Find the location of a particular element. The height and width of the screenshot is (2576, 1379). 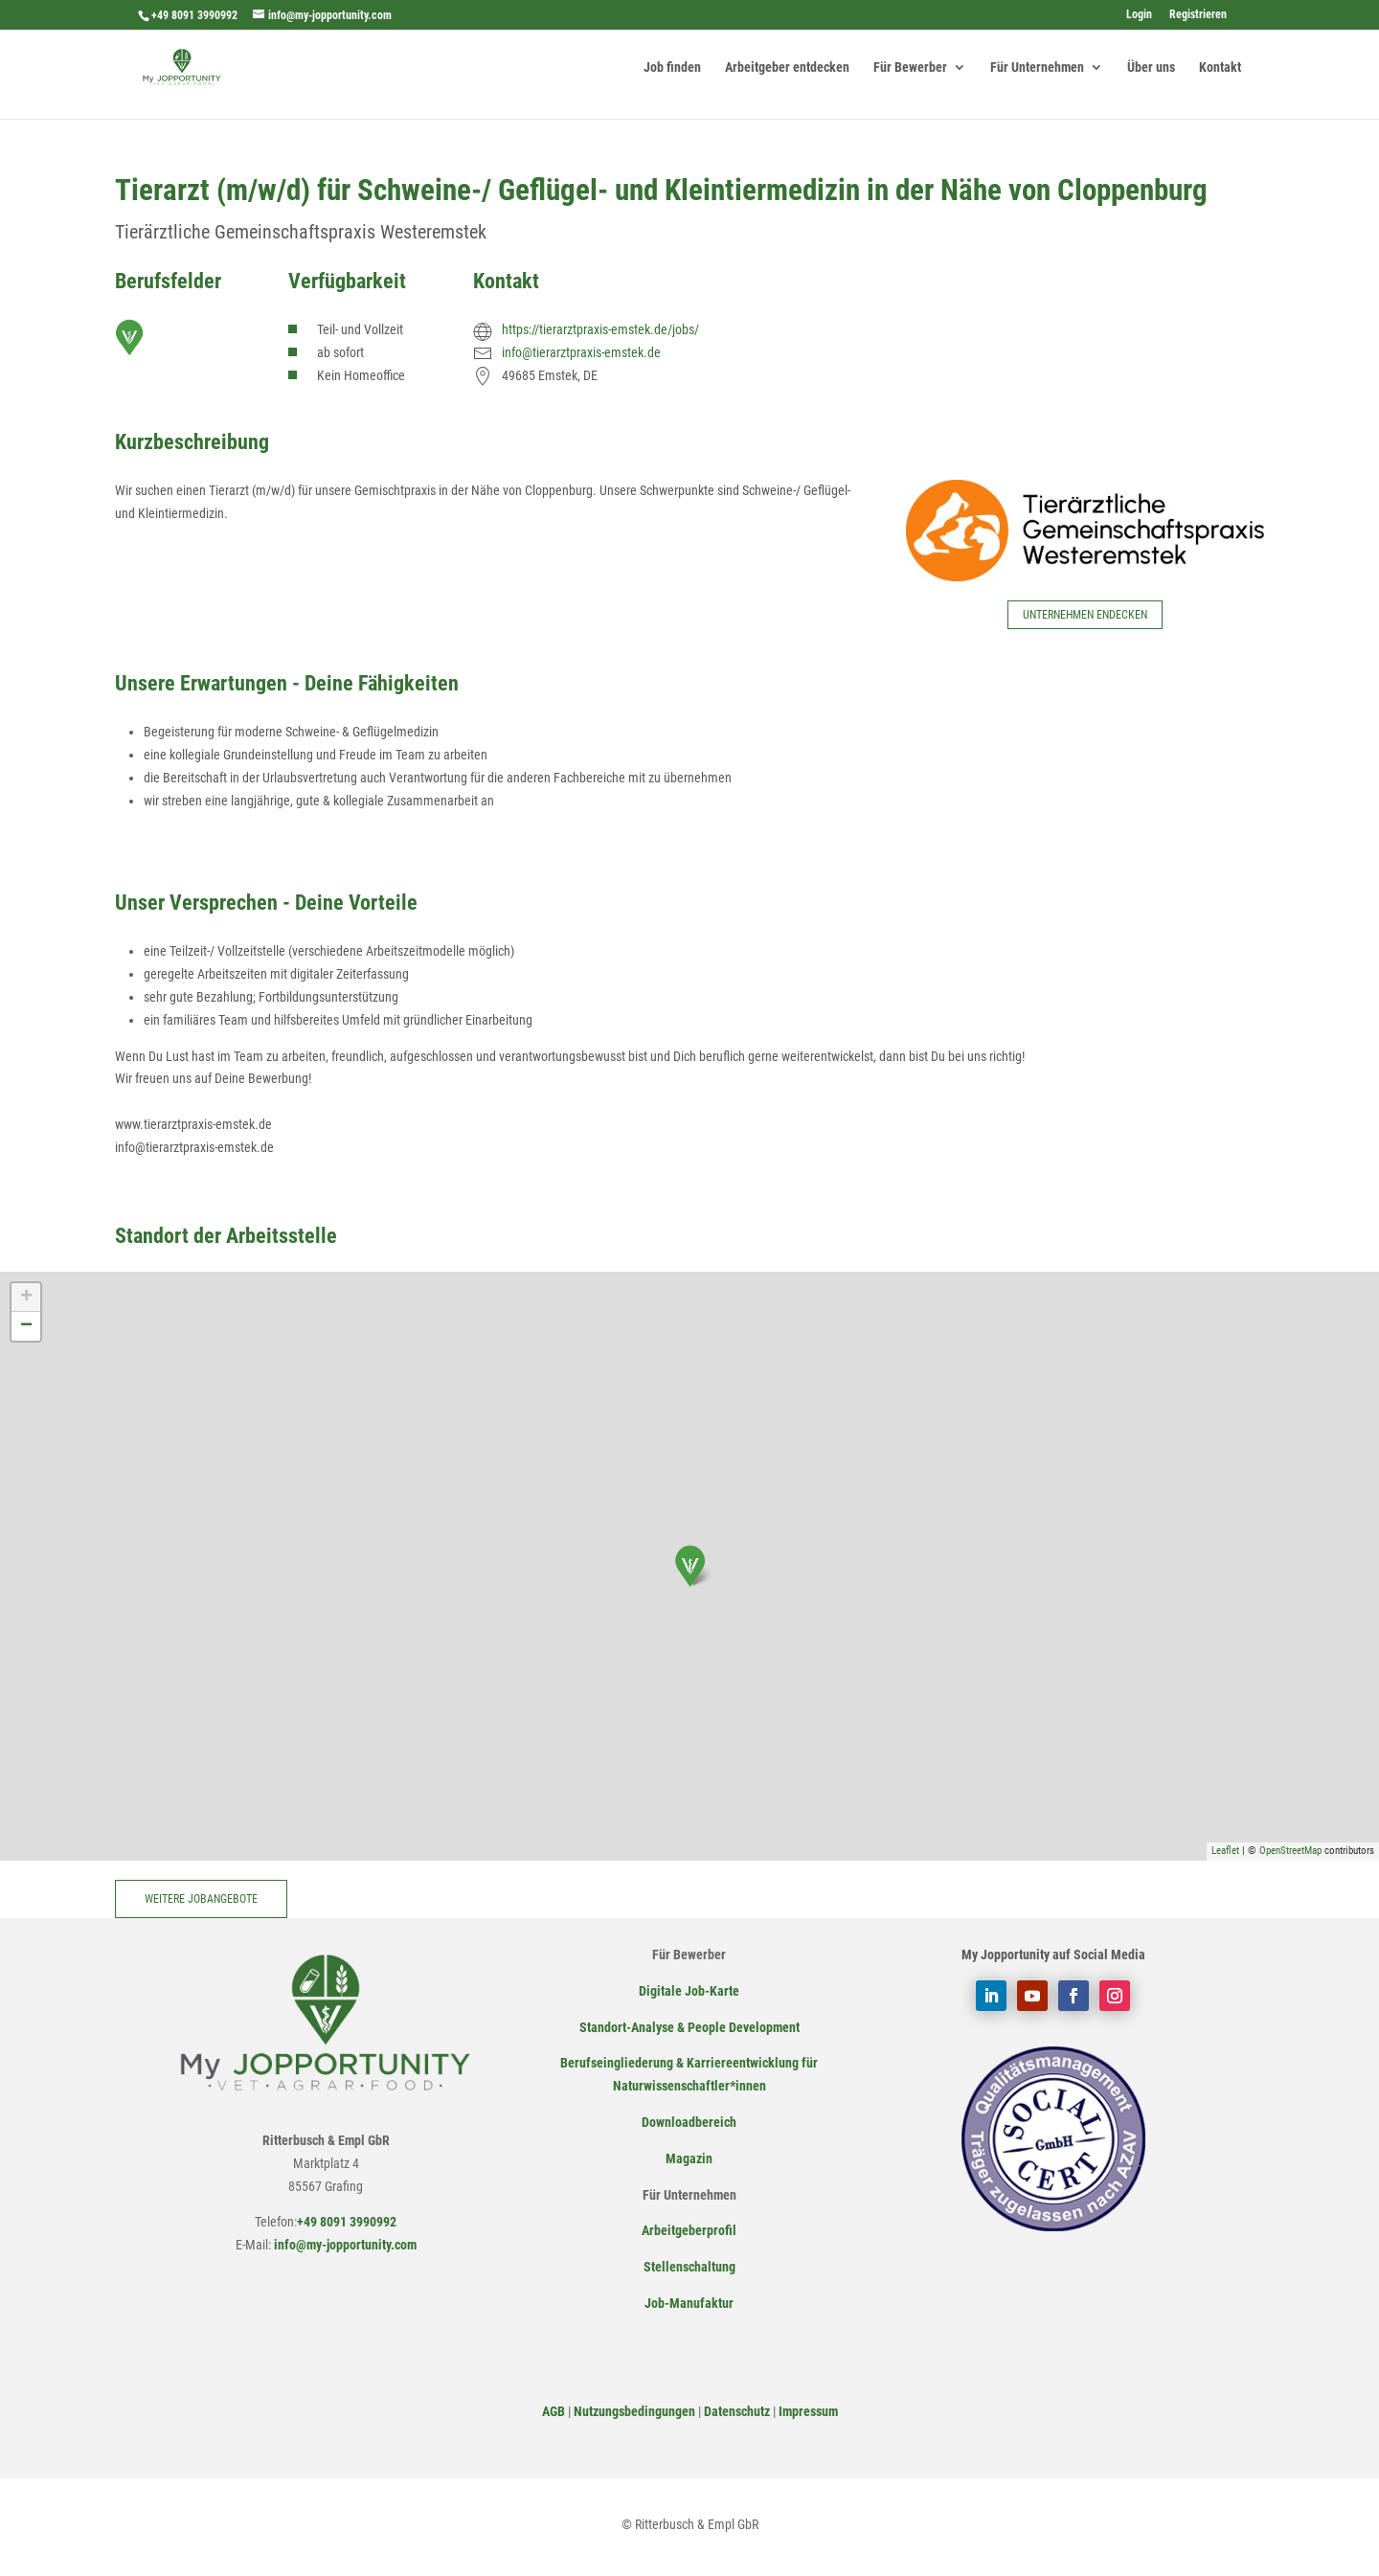

+ [button] is located at coordinates (26, 1297).